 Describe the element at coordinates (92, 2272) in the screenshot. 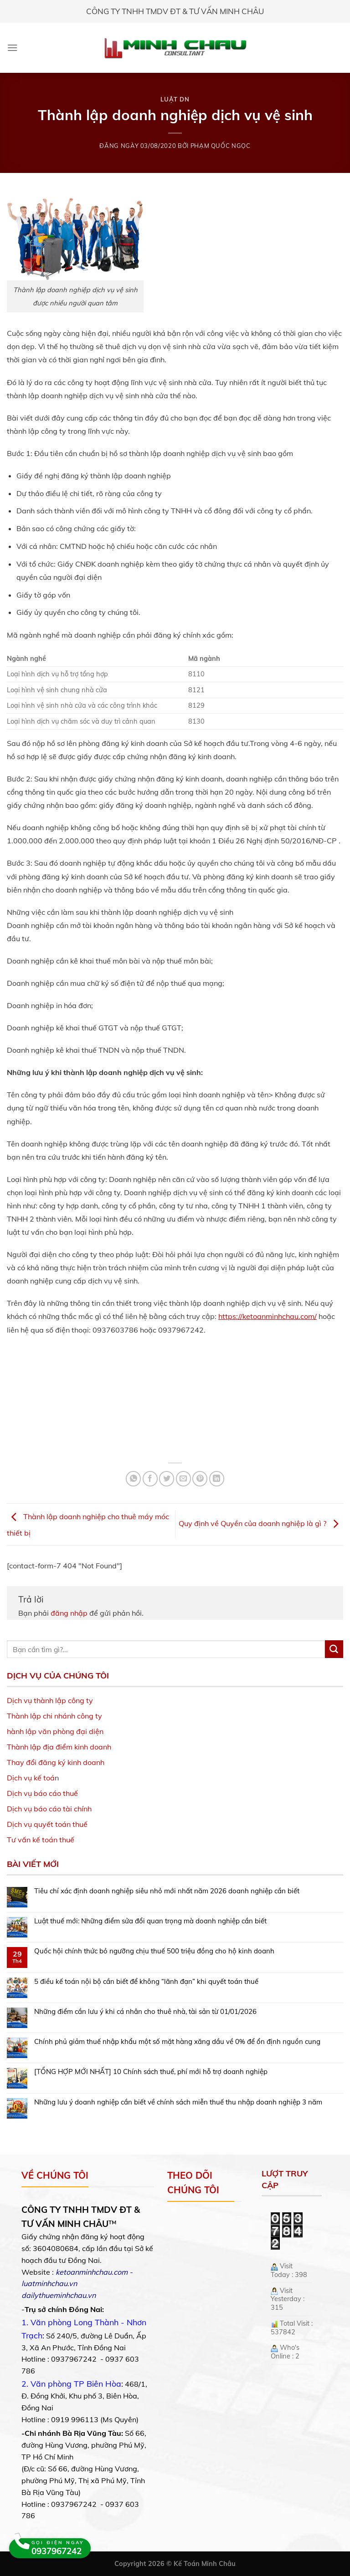

I see `ketoanminhchau.com` at that location.